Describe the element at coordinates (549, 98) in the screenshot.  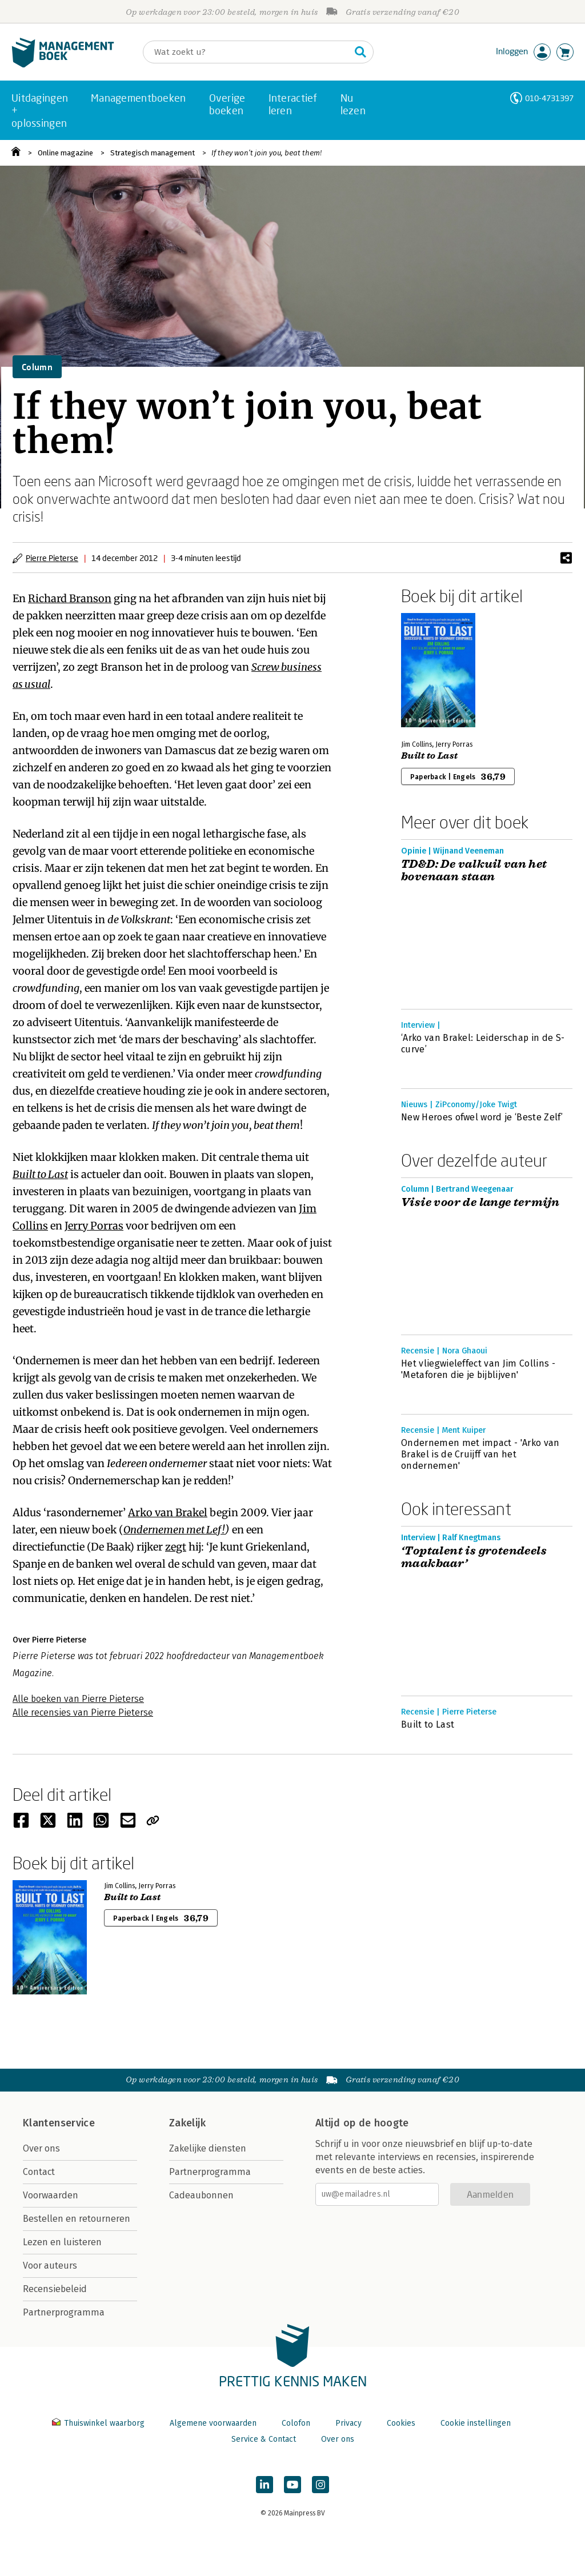
I see `010-4731397` at that location.